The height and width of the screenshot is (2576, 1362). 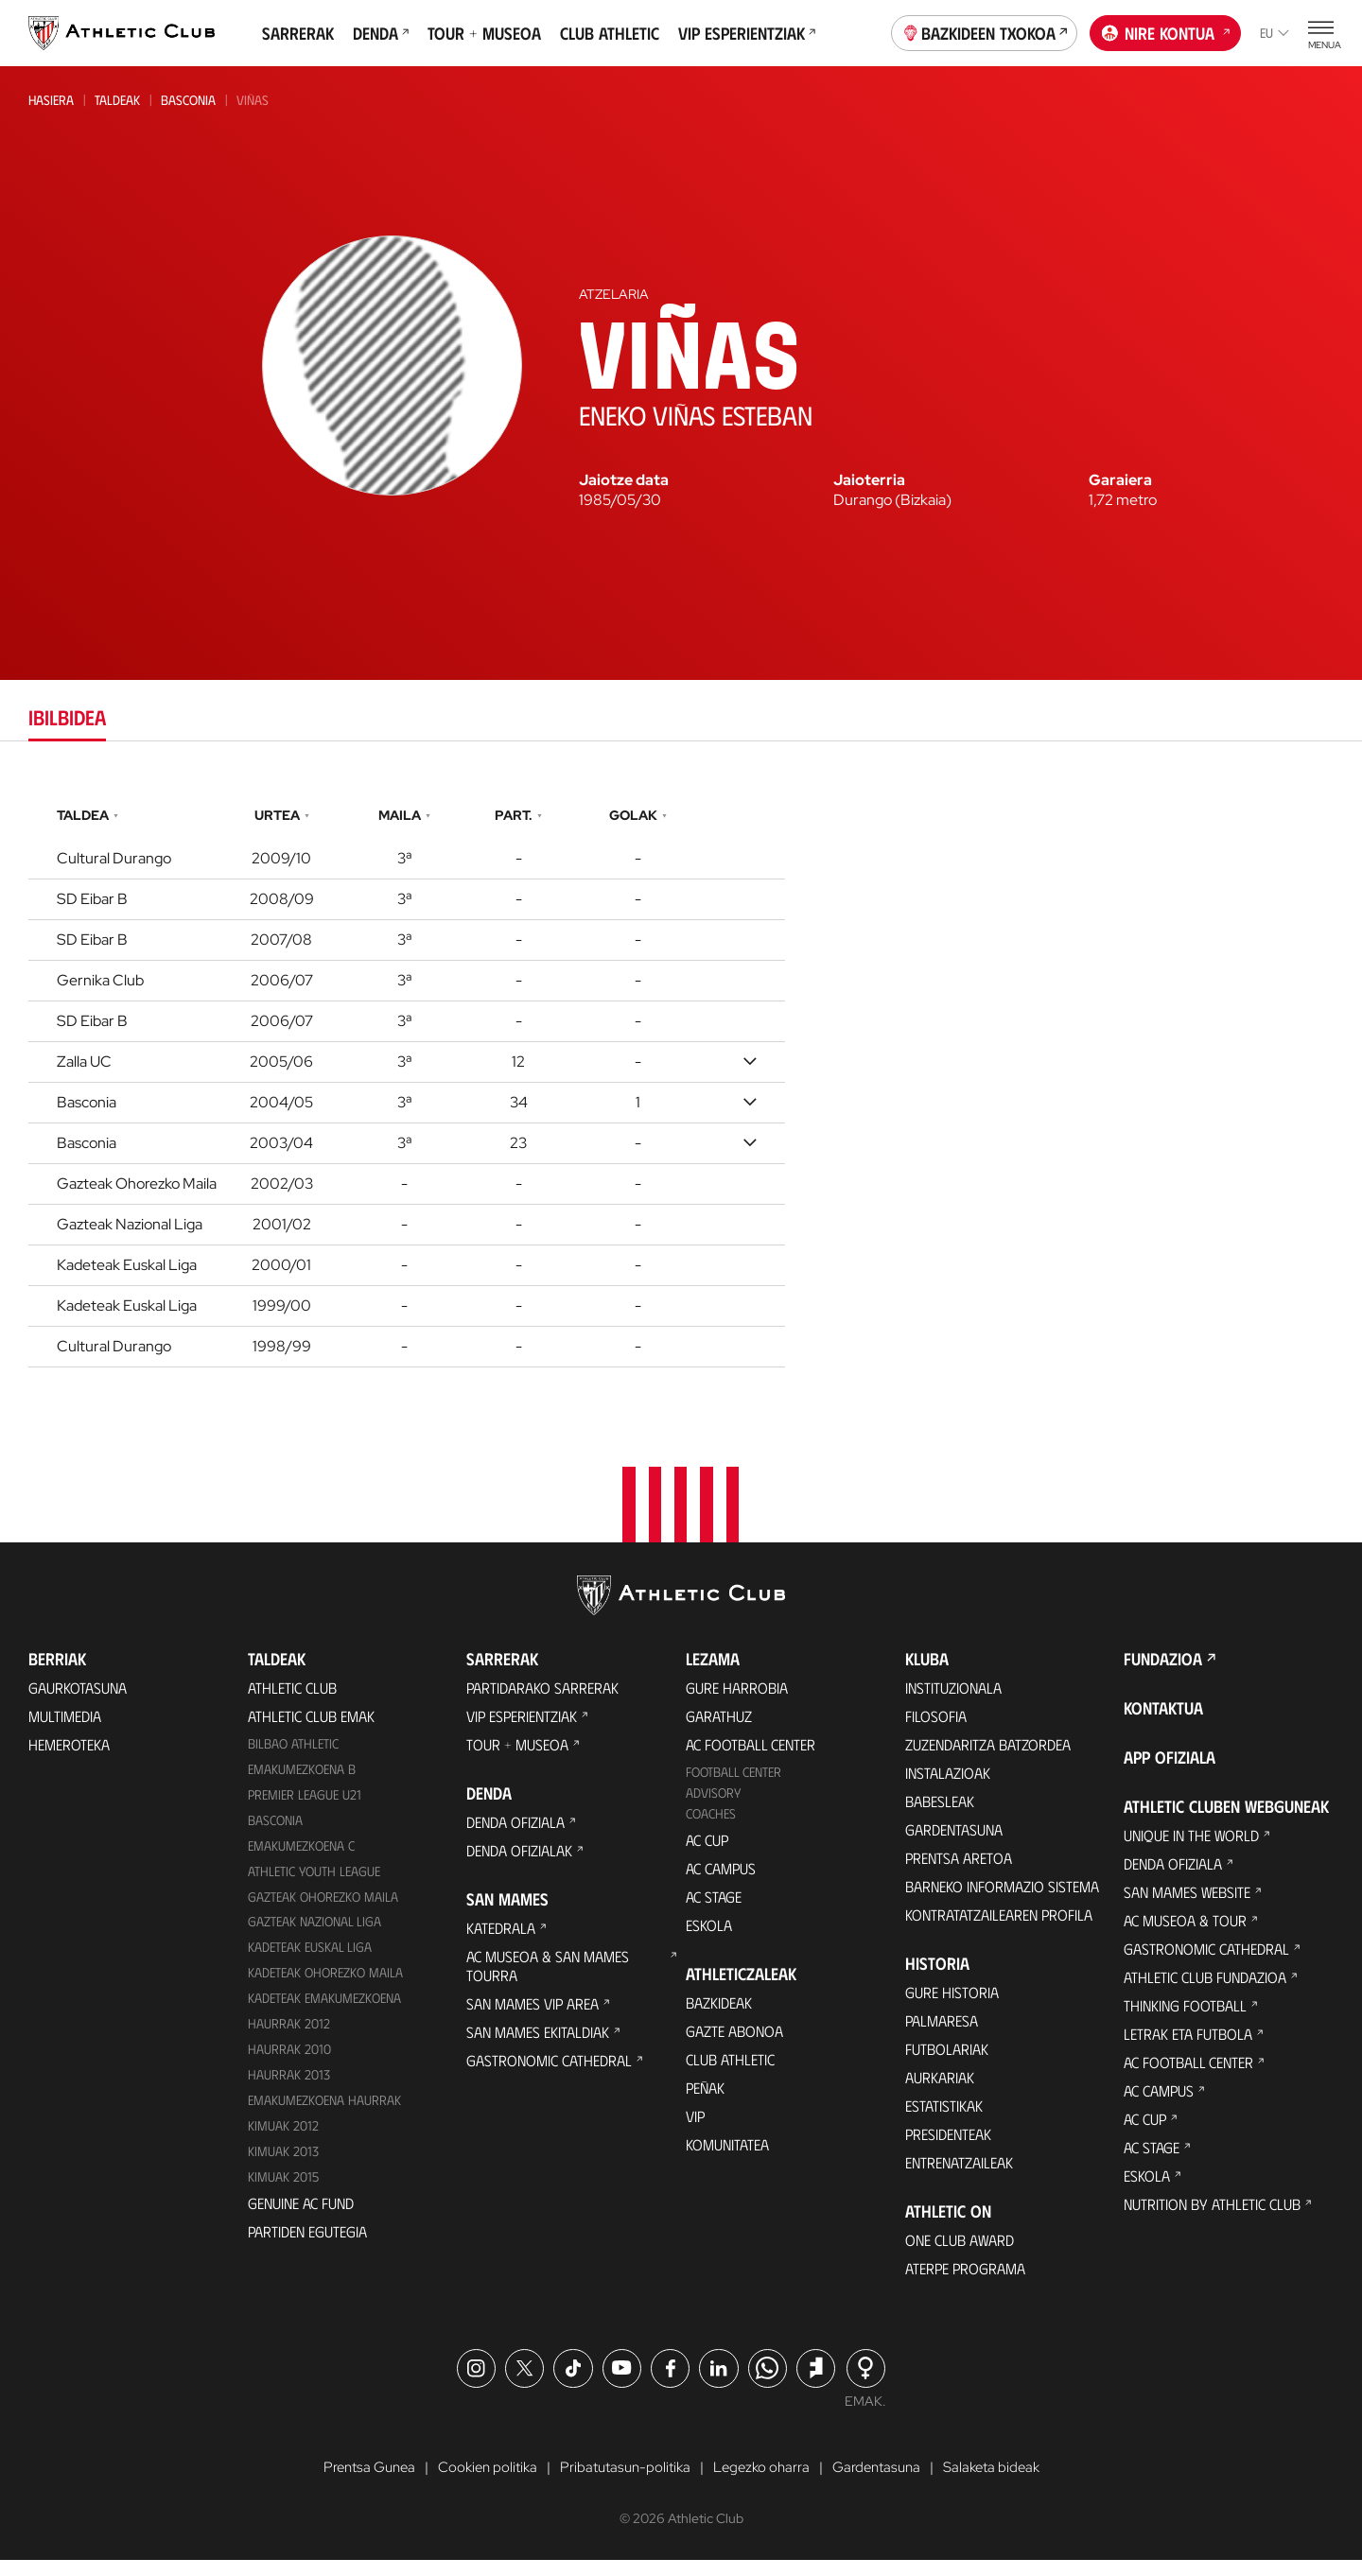 I want to click on Hemeroteka, so click(x=69, y=1758).